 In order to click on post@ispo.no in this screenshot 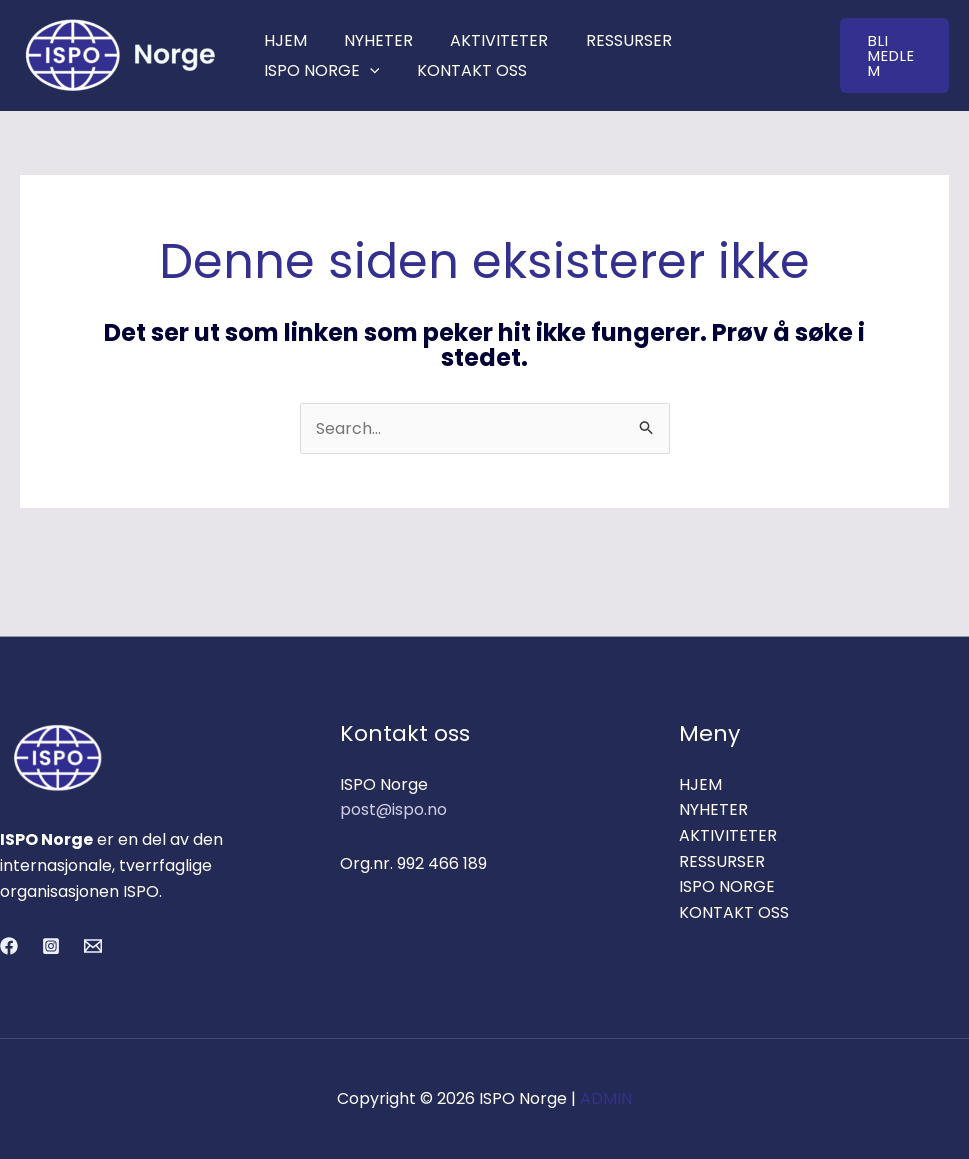, I will do `click(393, 809)`.